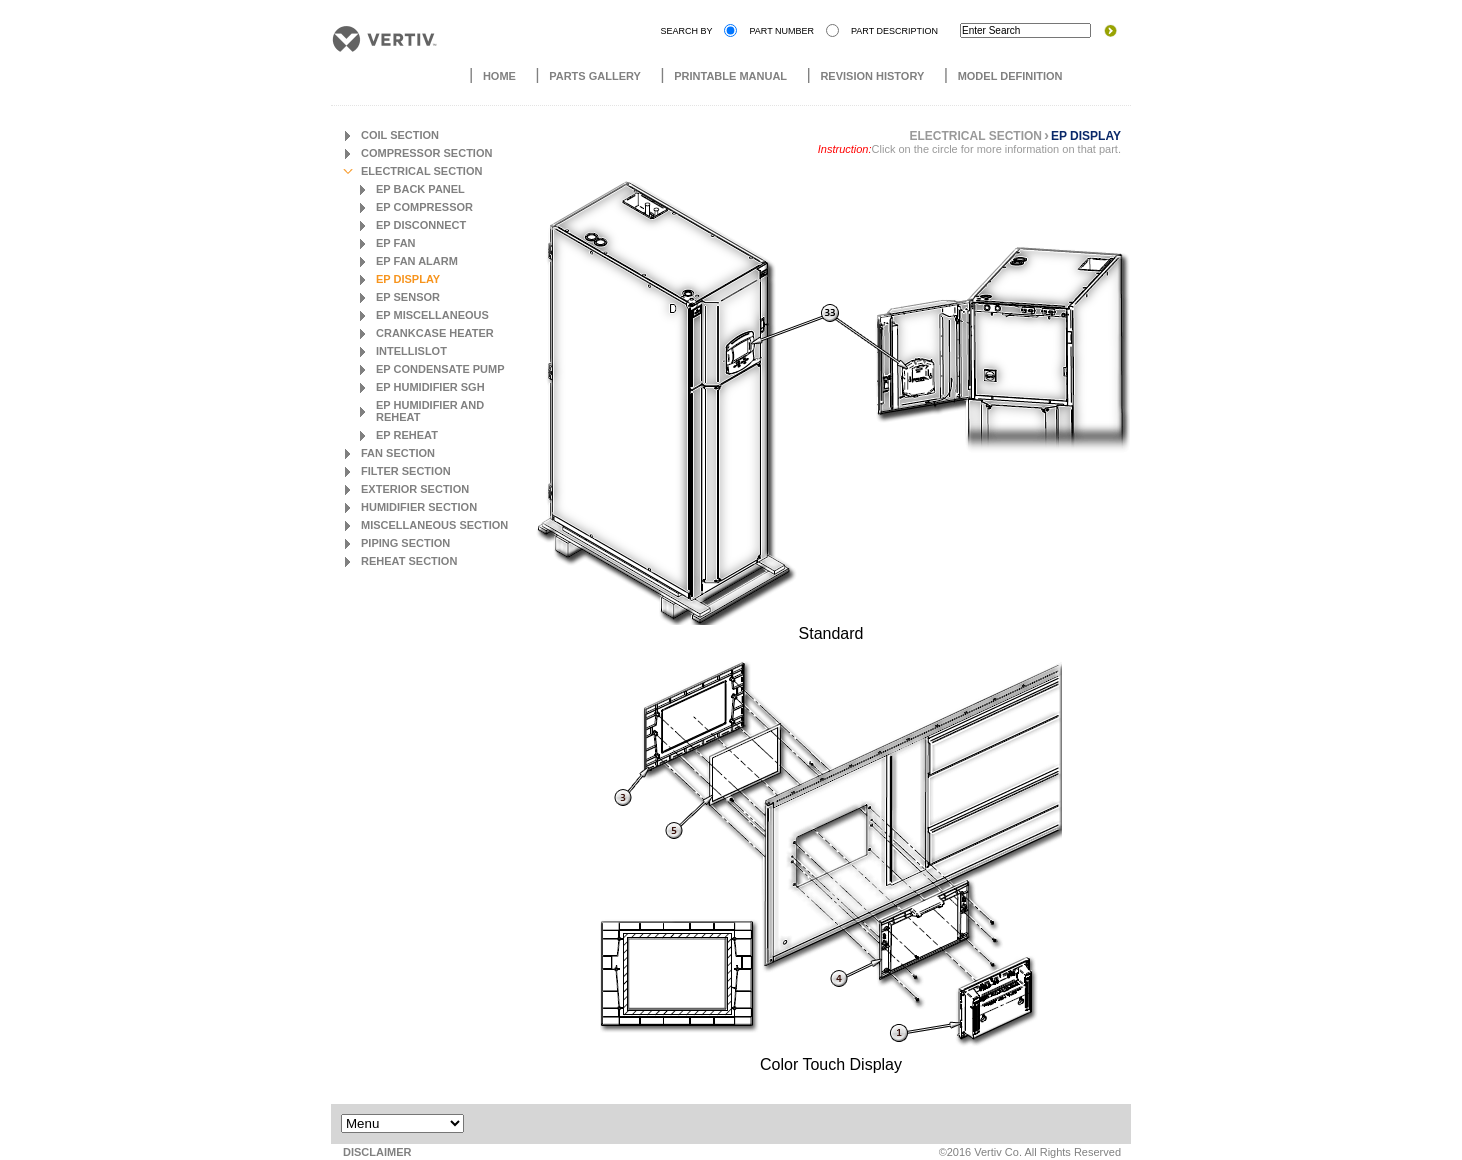  I want to click on Printable Manual, so click(730, 76).